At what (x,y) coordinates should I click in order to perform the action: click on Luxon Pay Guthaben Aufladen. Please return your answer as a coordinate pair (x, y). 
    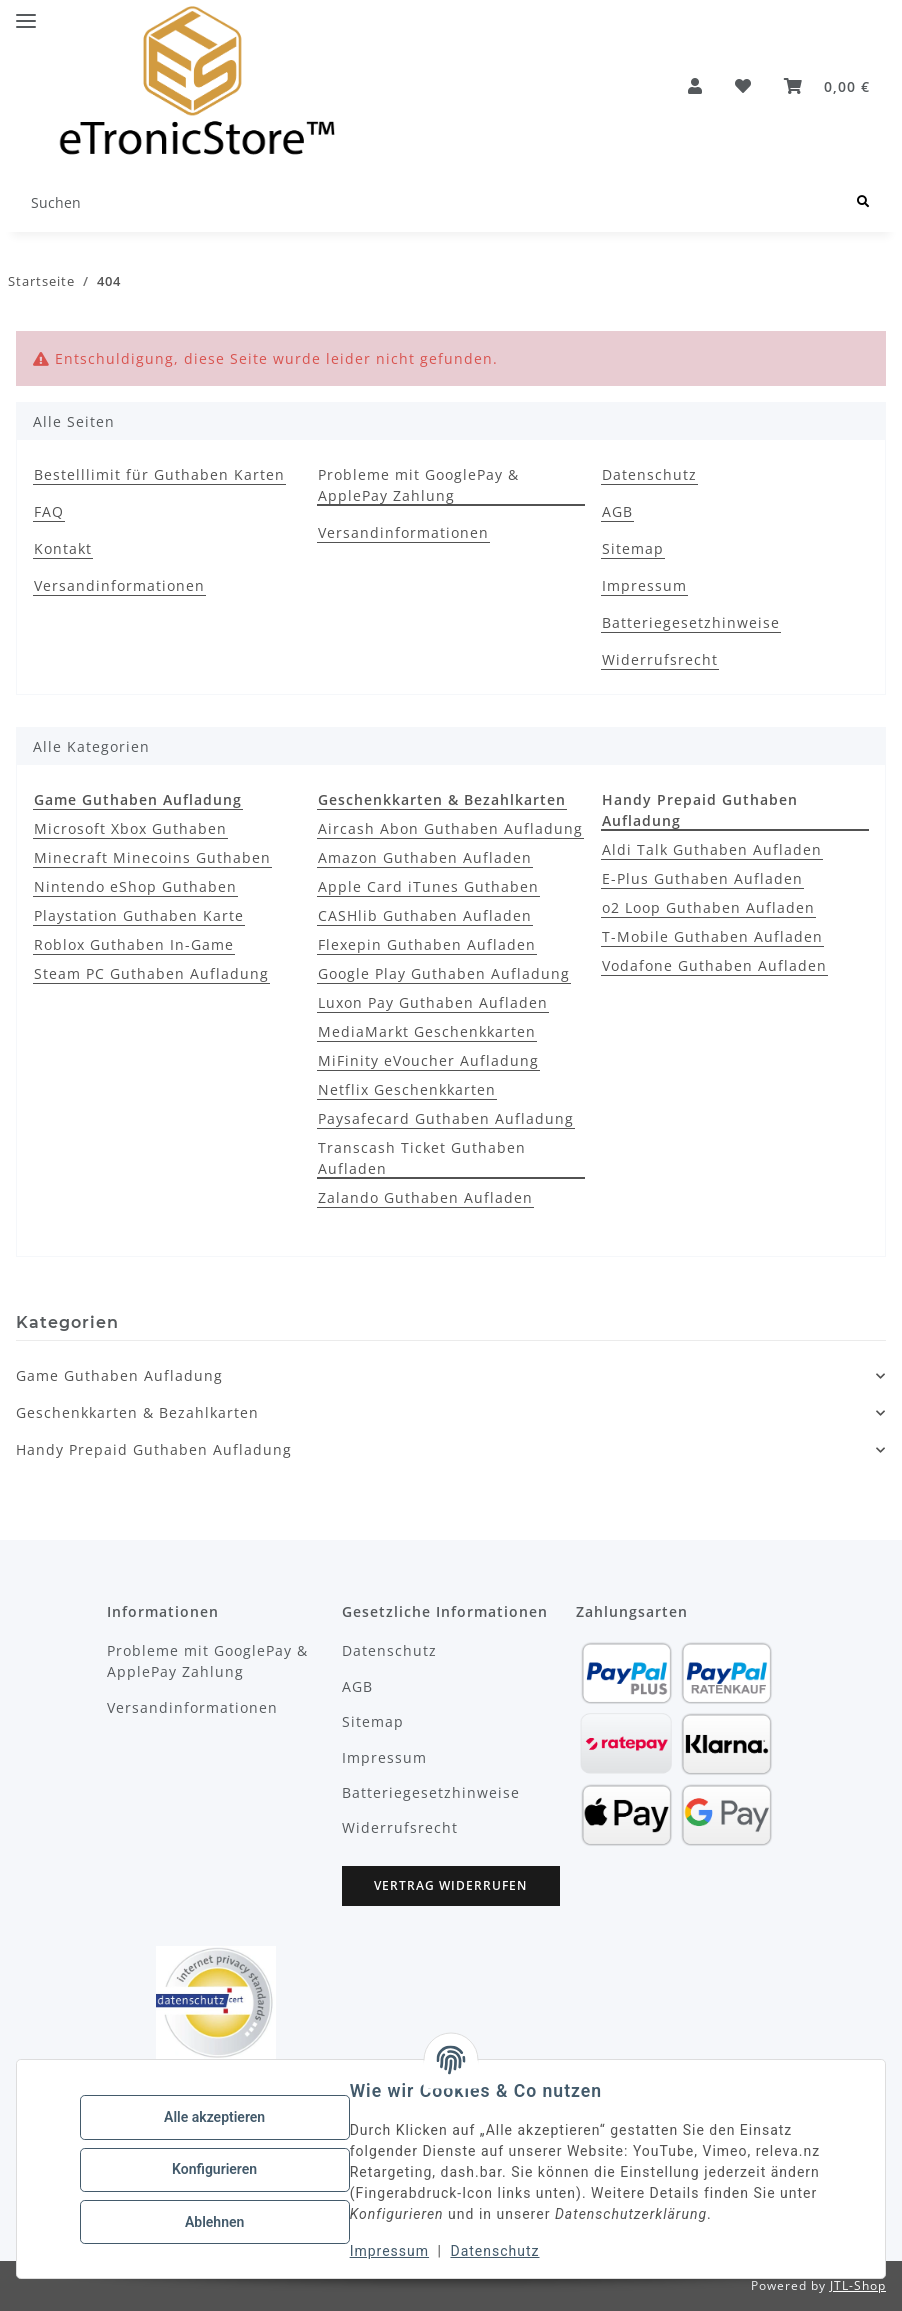
    Looking at the image, I should click on (433, 1002).